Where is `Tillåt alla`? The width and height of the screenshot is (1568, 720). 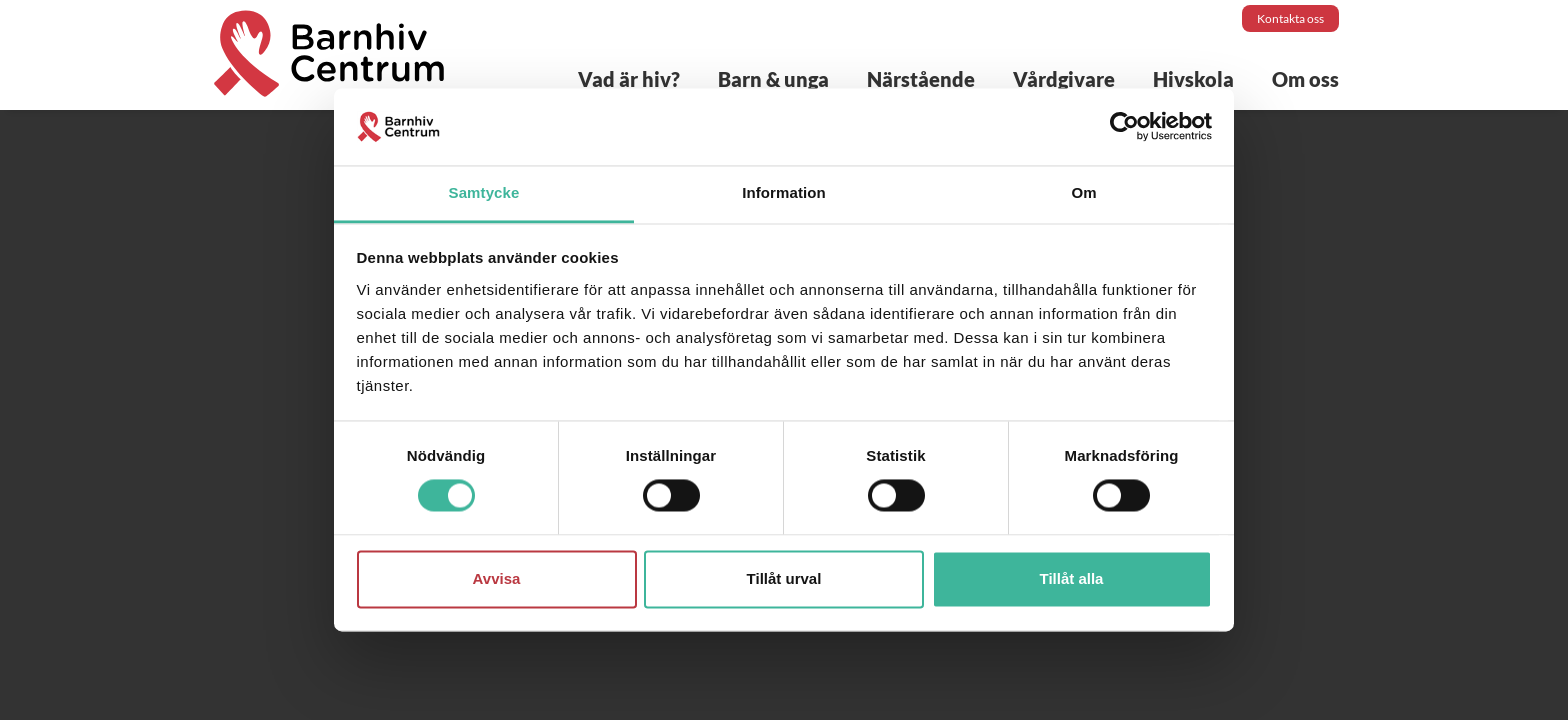 Tillåt alla is located at coordinates (1072, 578).